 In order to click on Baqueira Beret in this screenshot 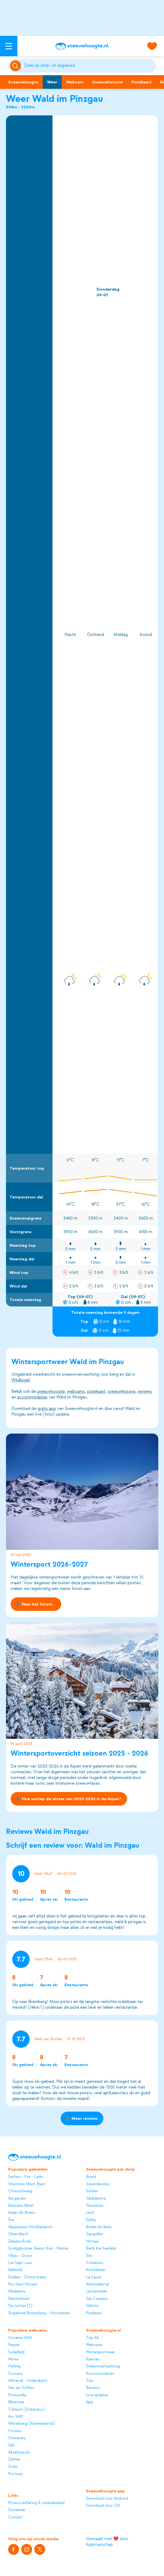, I will do `click(21, 2205)`.